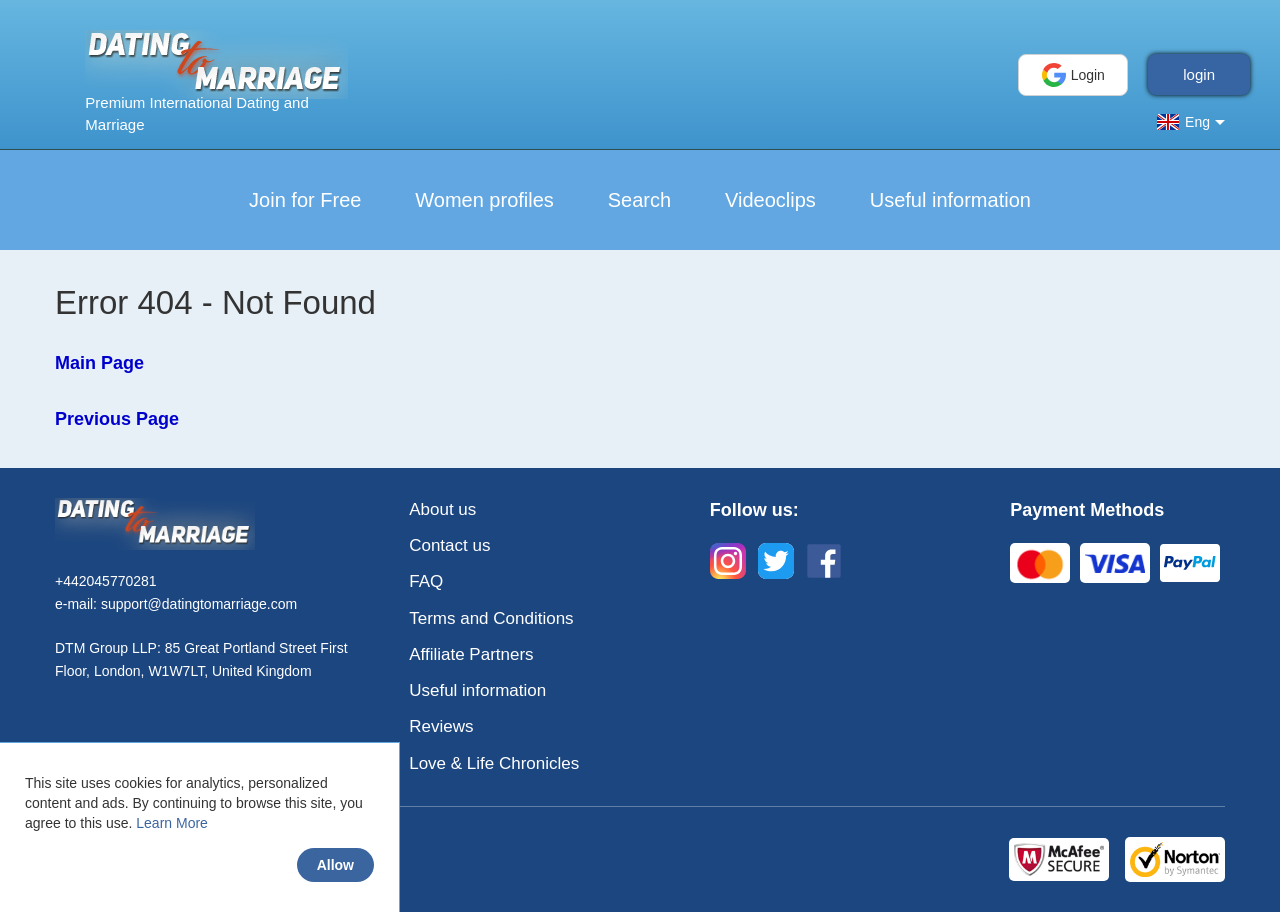 The height and width of the screenshot is (912, 1280). What do you see at coordinates (484, 200) in the screenshot?
I see `Women profiles` at bounding box center [484, 200].